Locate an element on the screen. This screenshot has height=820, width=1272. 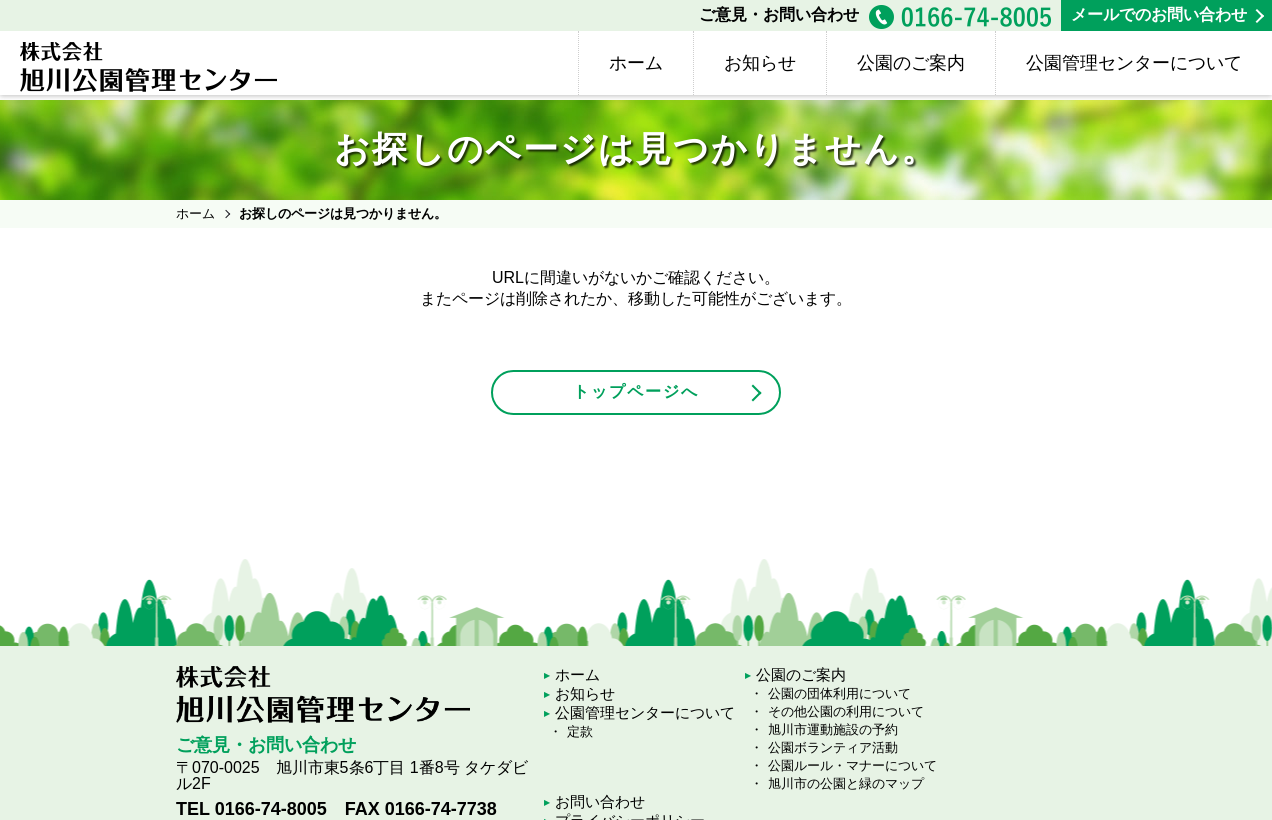
公園の団体利用について is located at coordinates (839, 693).